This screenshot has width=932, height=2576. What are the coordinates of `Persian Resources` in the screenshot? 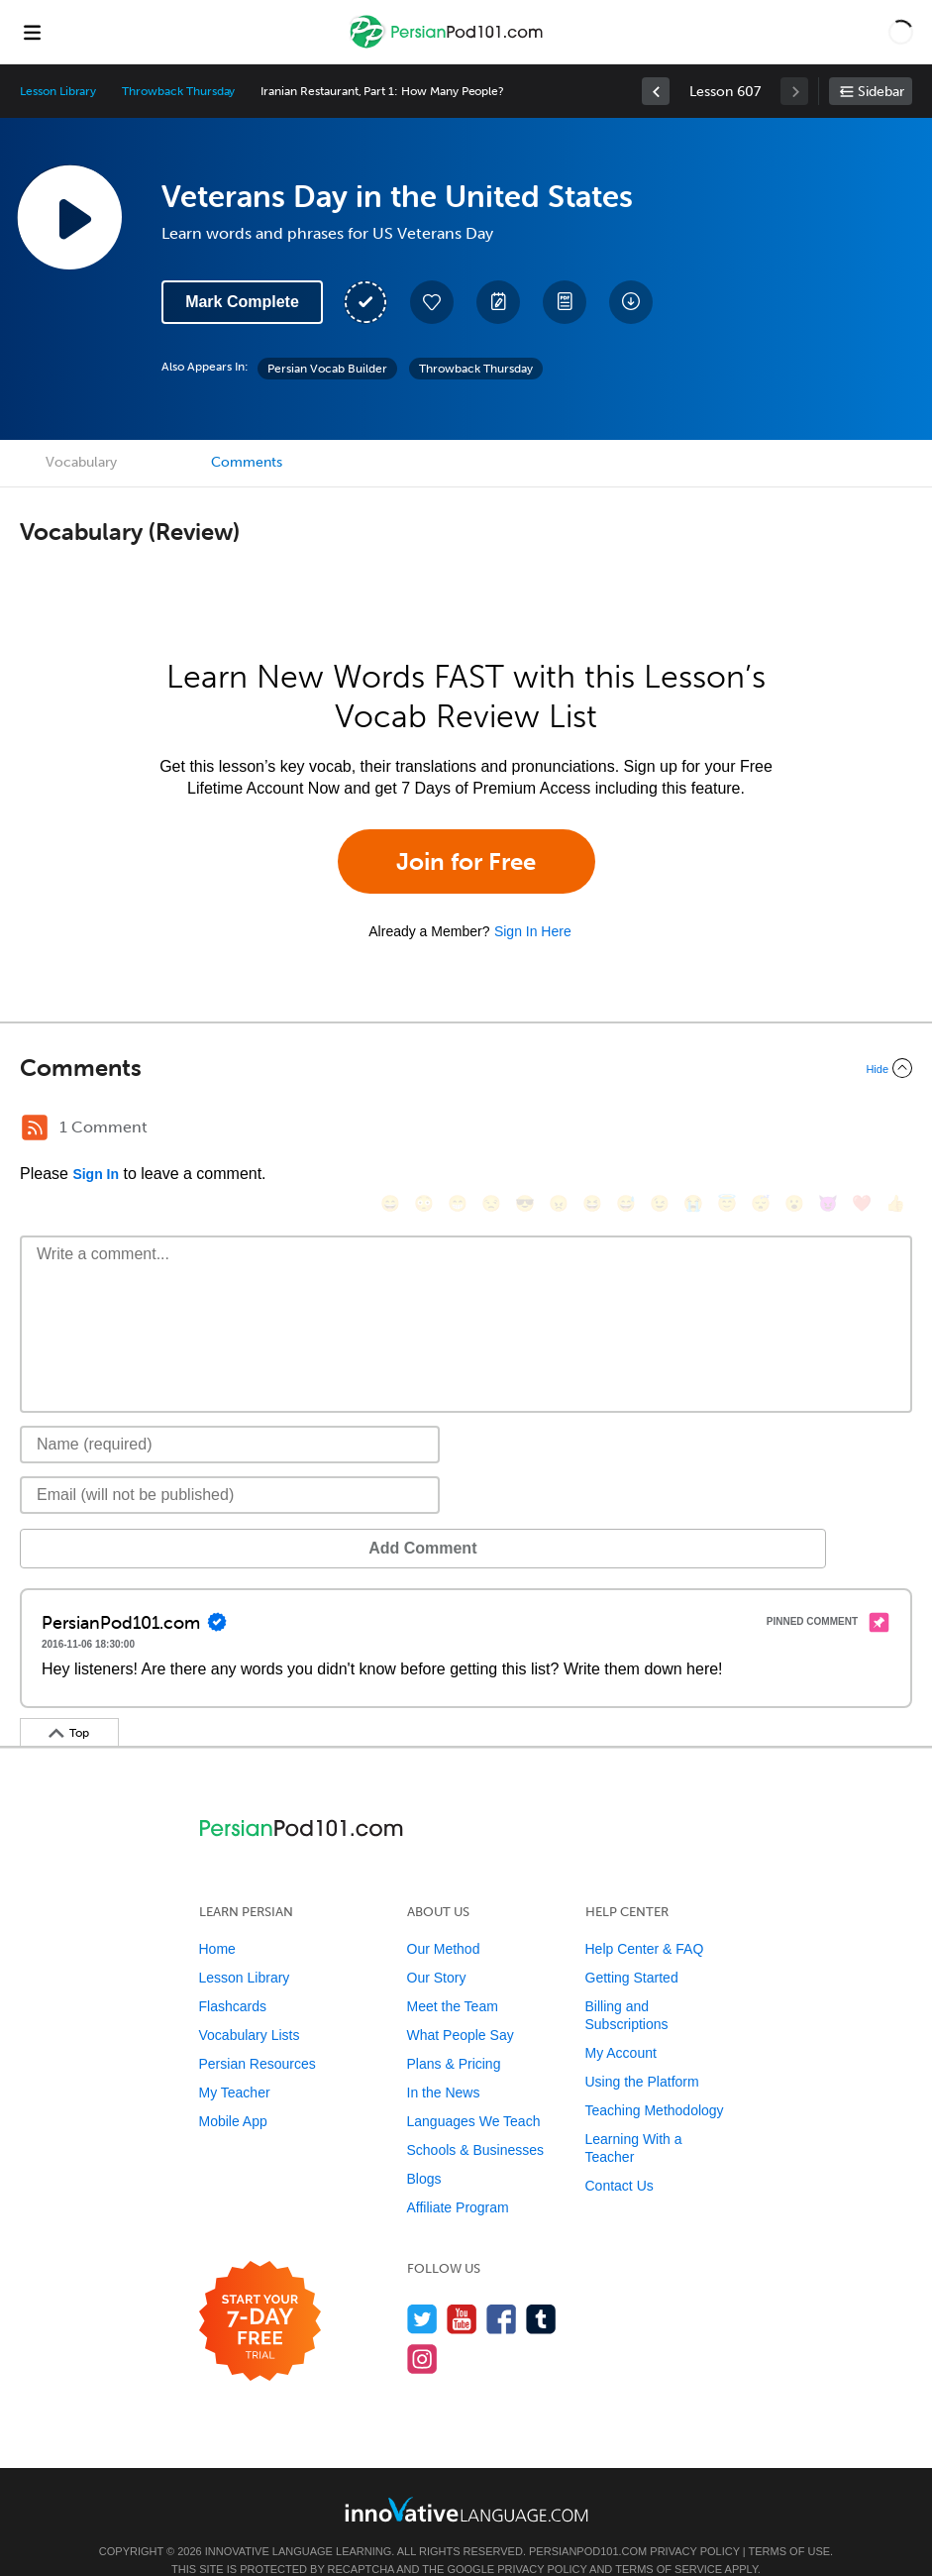 It's located at (257, 2034).